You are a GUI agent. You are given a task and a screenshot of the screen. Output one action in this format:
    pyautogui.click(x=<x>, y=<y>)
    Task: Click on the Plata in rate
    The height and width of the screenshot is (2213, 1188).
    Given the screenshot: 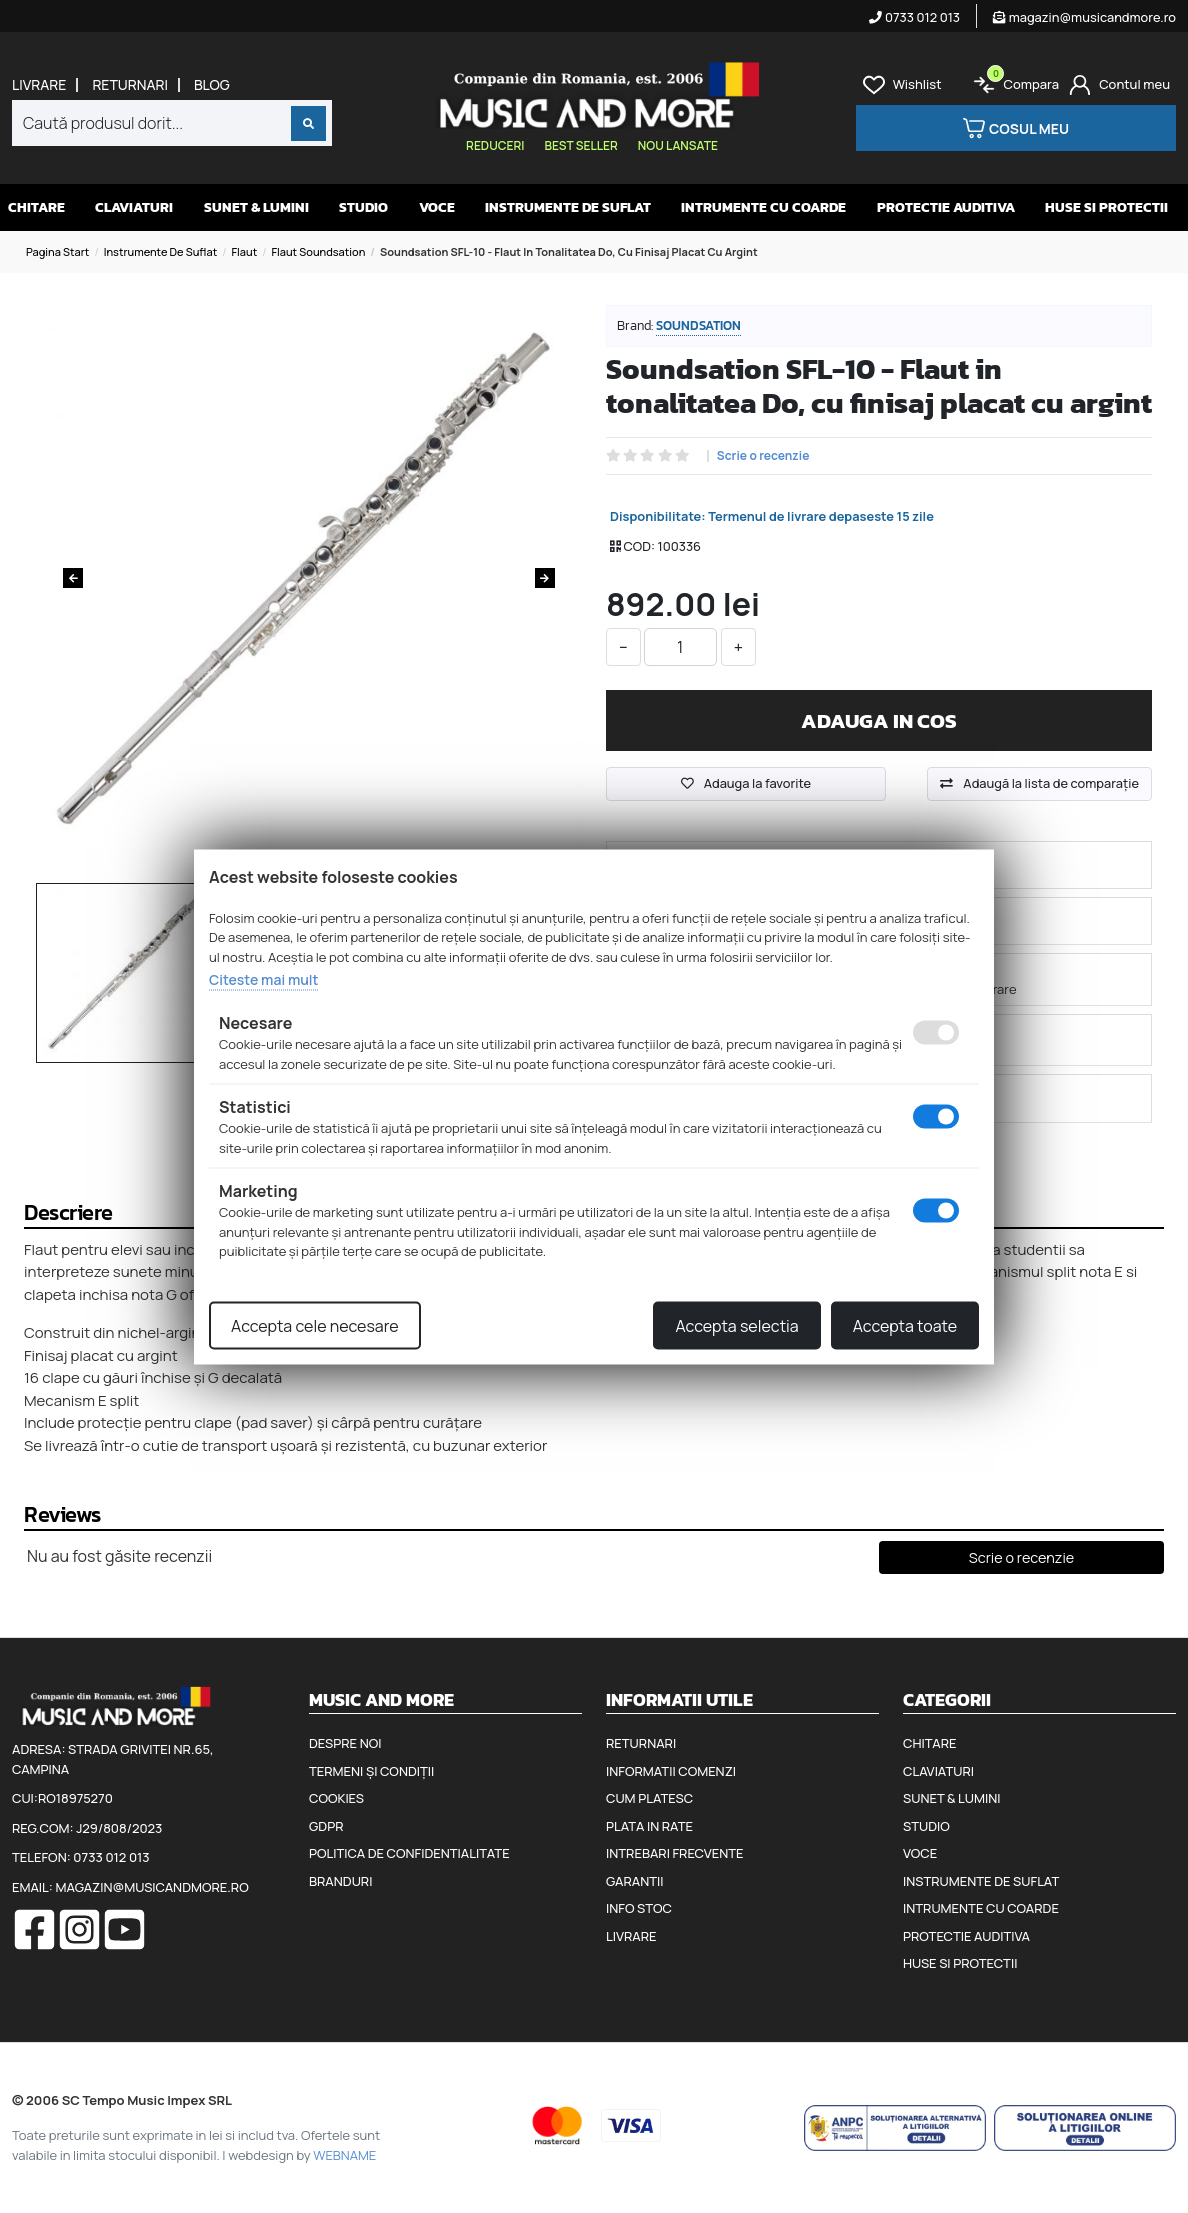 What is the action you would take?
    pyautogui.click(x=649, y=1826)
    